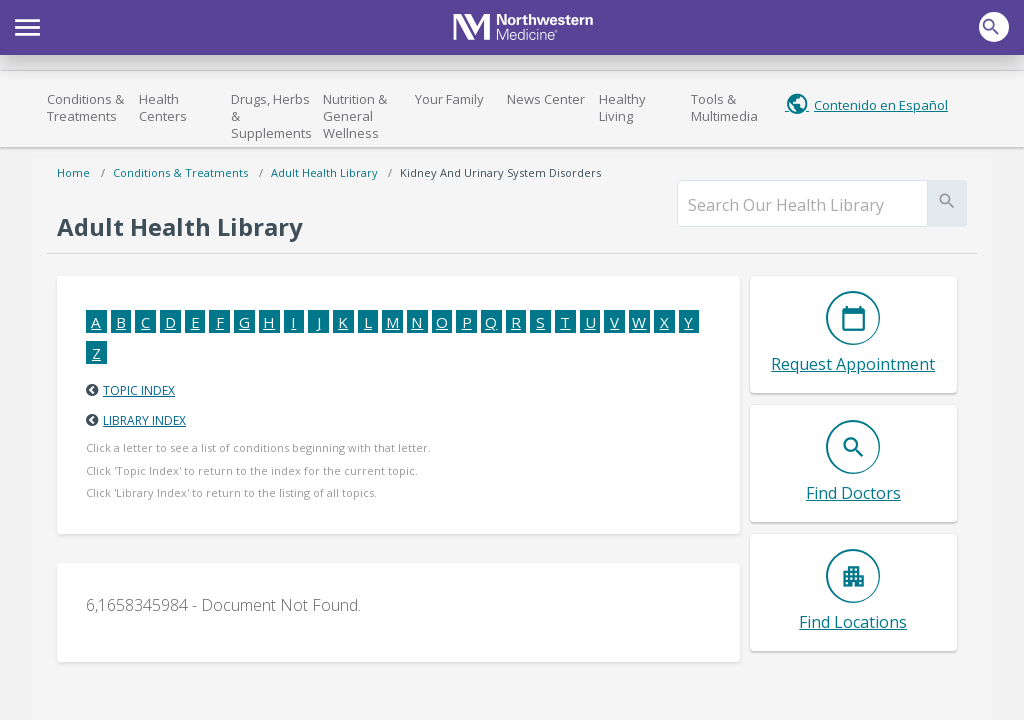  Describe the element at coordinates (500, 172) in the screenshot. I see `Kidney and Urinary System Disorders` at that location.